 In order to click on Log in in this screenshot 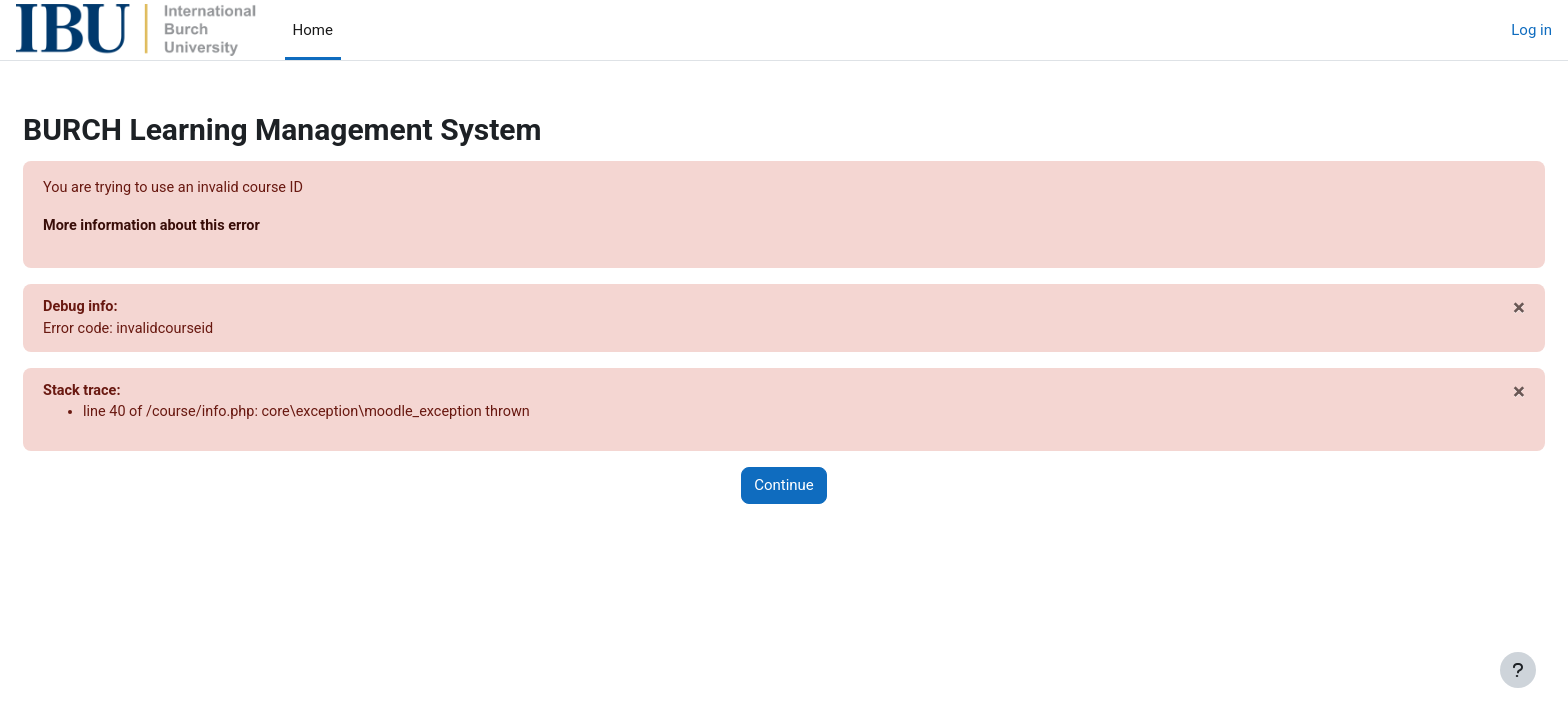, I will do `click(1531, 30)`.